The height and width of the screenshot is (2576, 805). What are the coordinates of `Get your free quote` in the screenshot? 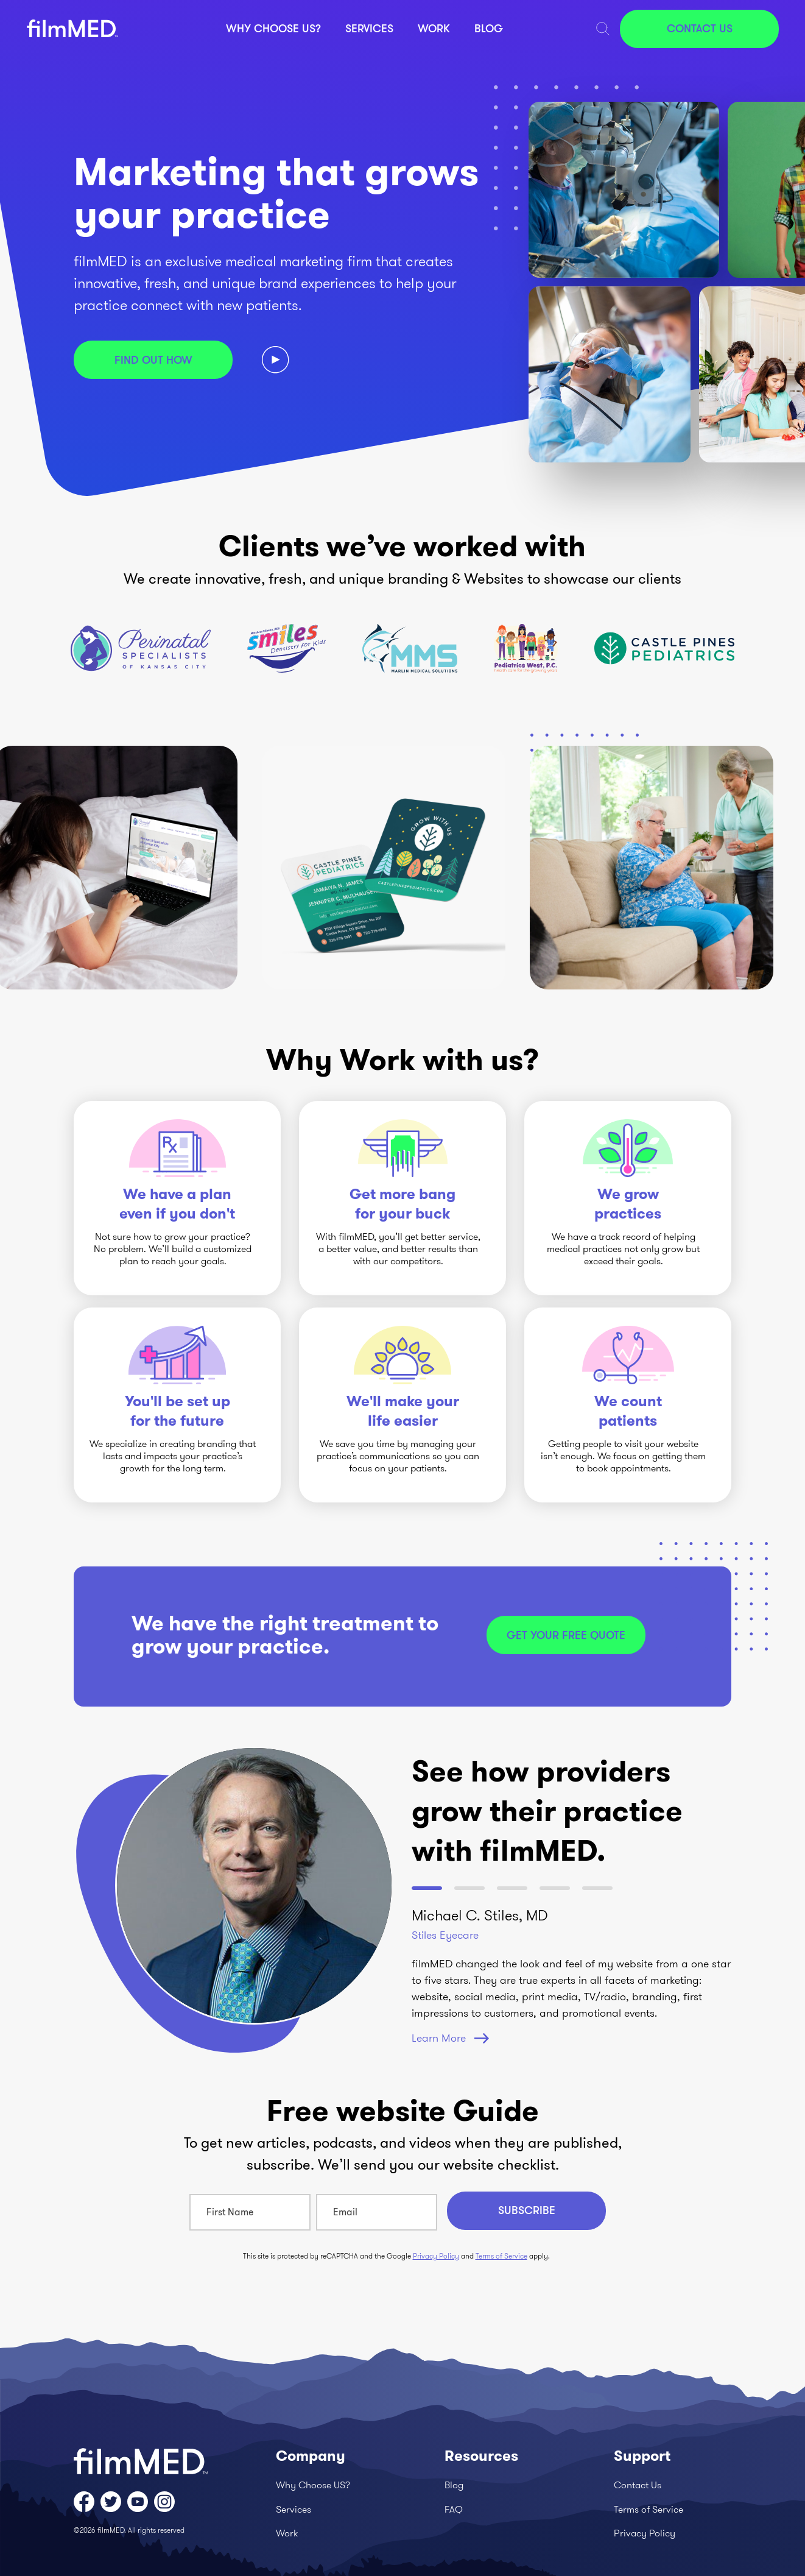 It's located at (566, 1635).